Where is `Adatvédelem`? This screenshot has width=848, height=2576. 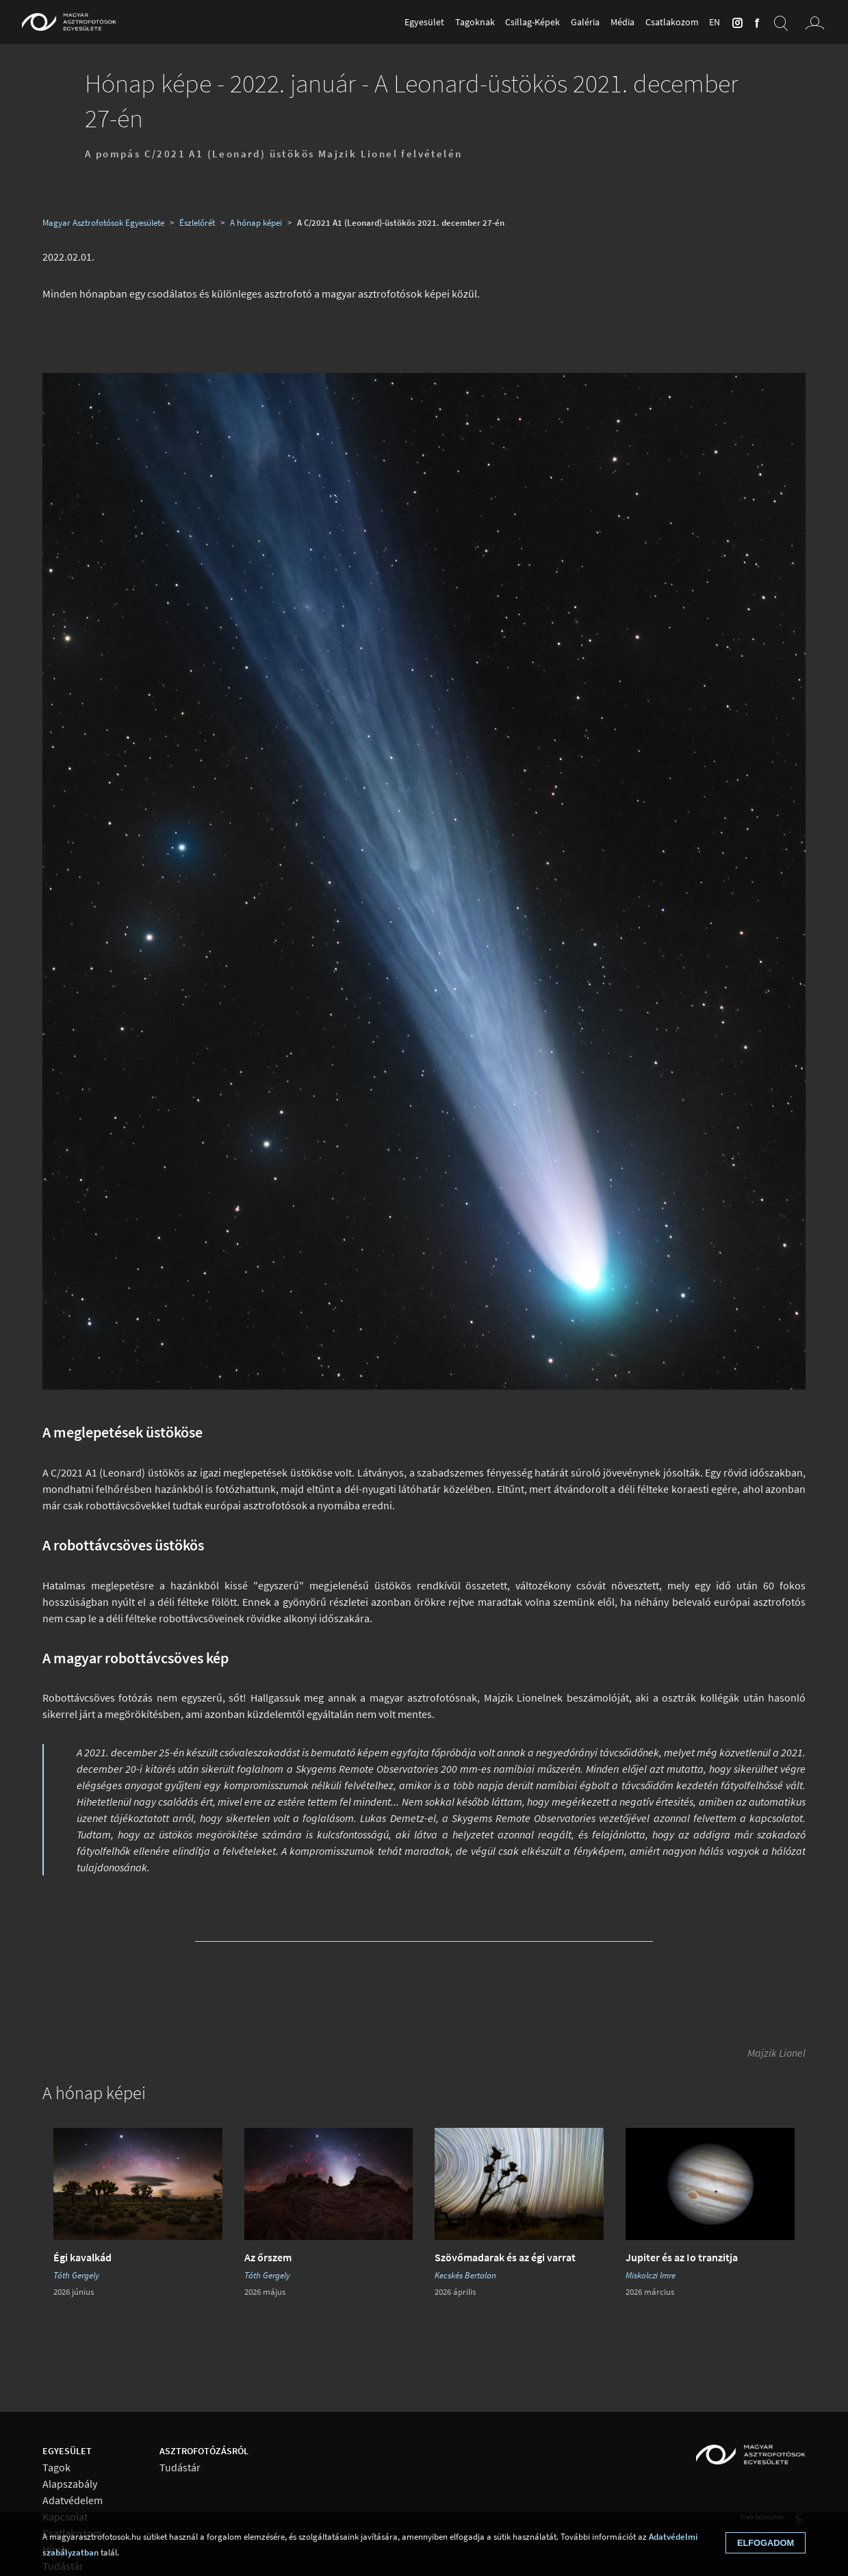 Adatvédelem is located at coordinates (72, 2500).